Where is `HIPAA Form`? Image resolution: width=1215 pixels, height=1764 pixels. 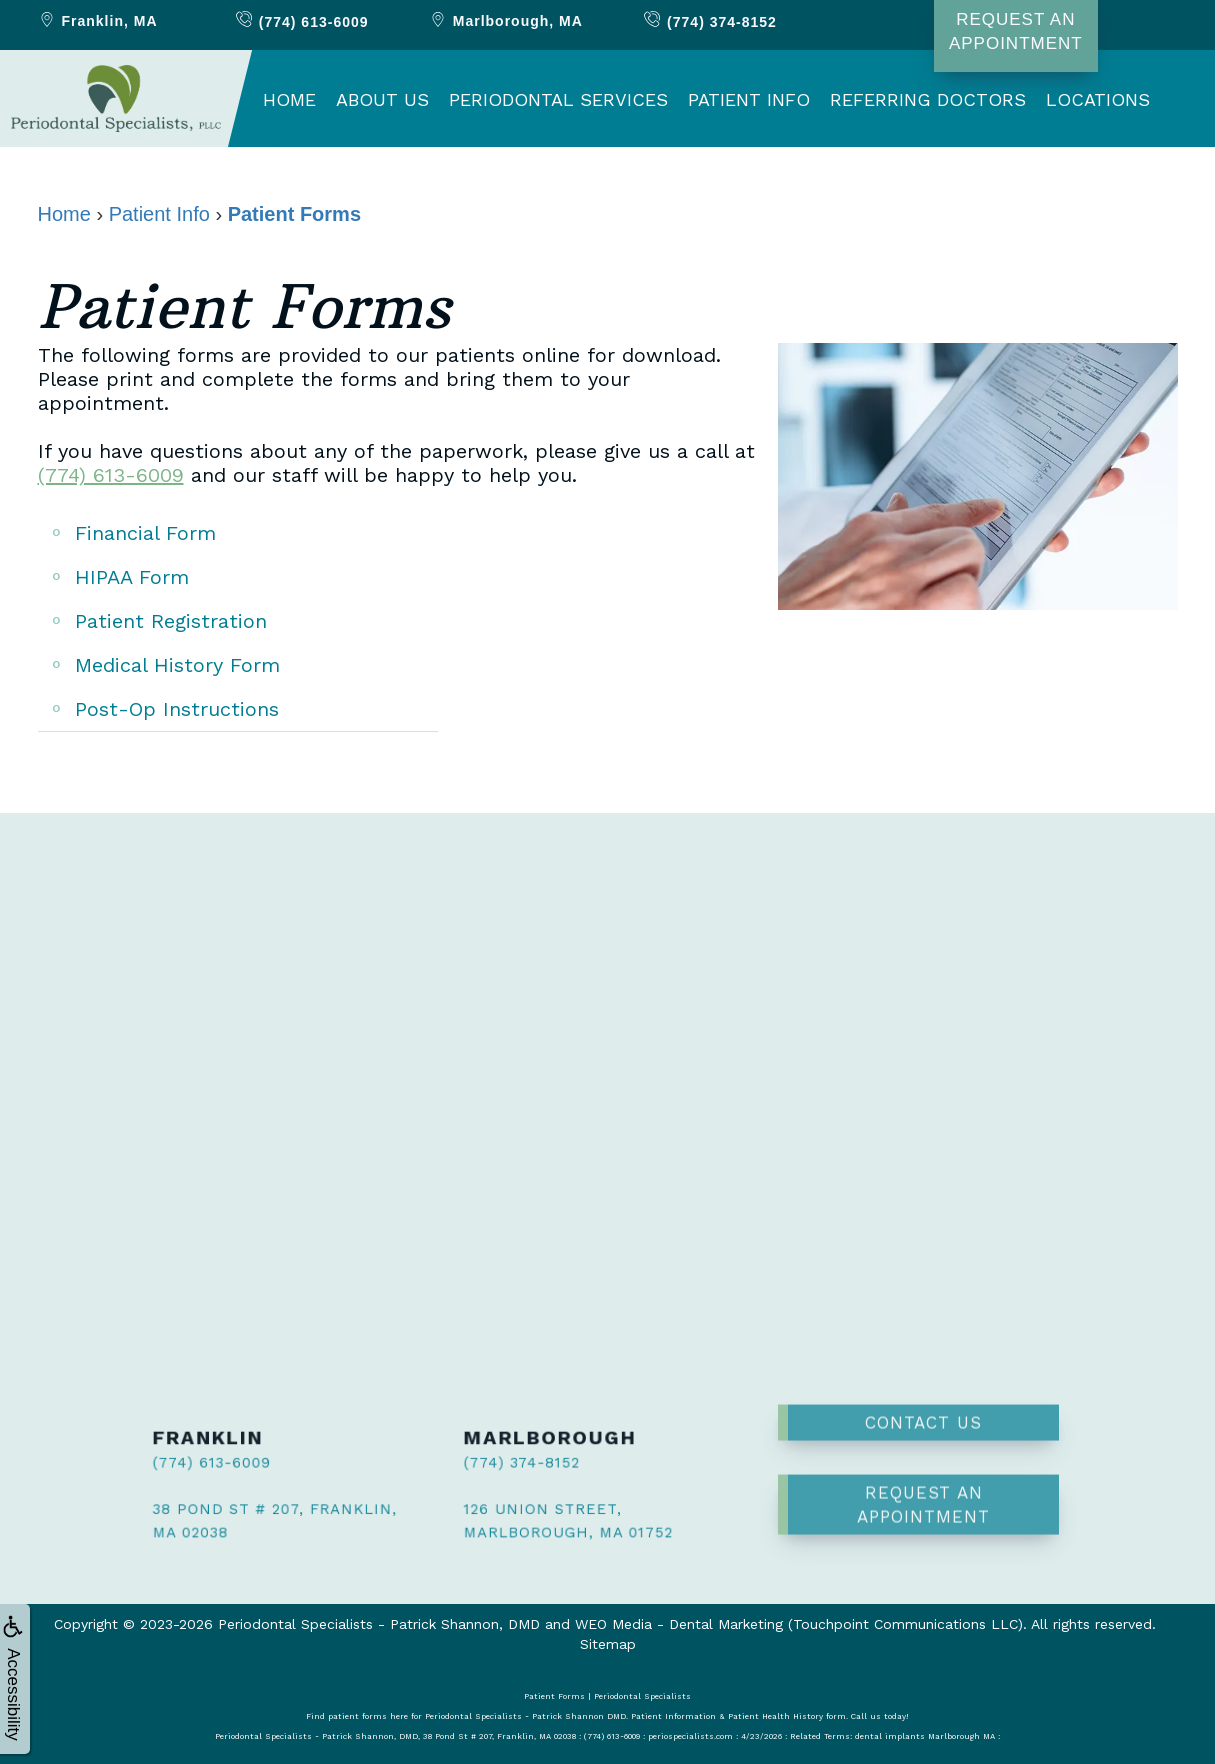 HIPAA Form is located at coordinates (132, 577).